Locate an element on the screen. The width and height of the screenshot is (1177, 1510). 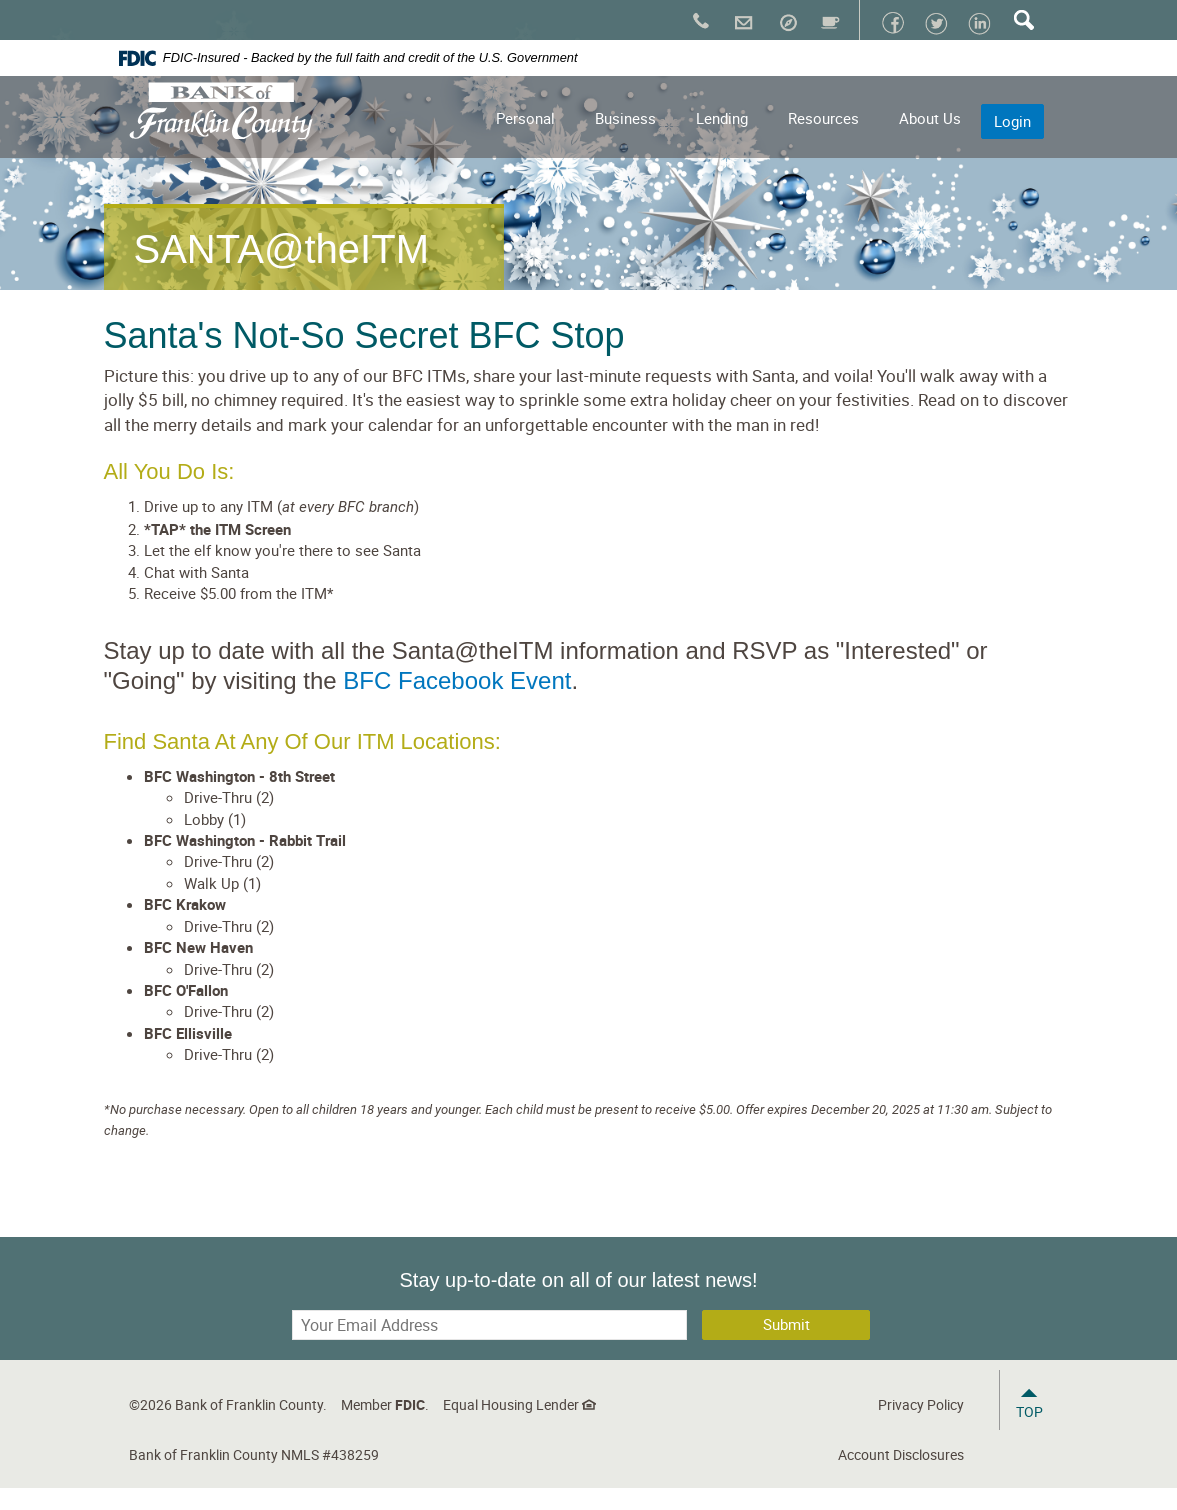
Login is located at coordinates (1012, 121).